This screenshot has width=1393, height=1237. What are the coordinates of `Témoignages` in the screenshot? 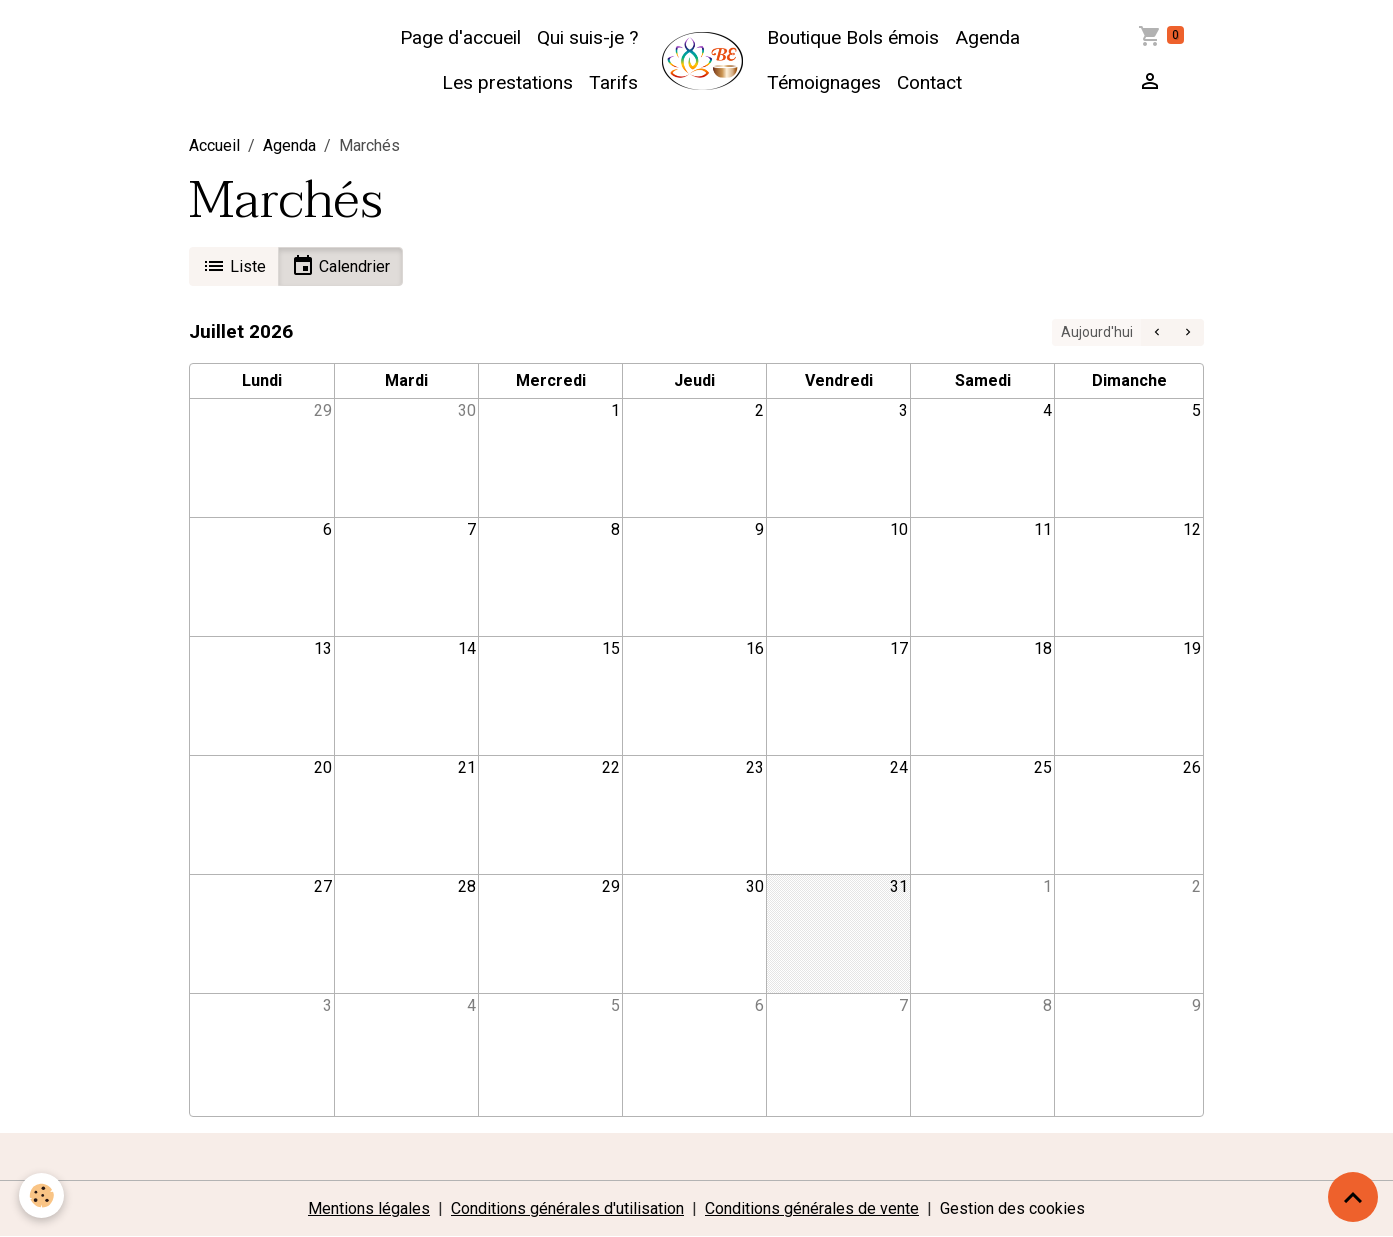 It's located at (824, 82).